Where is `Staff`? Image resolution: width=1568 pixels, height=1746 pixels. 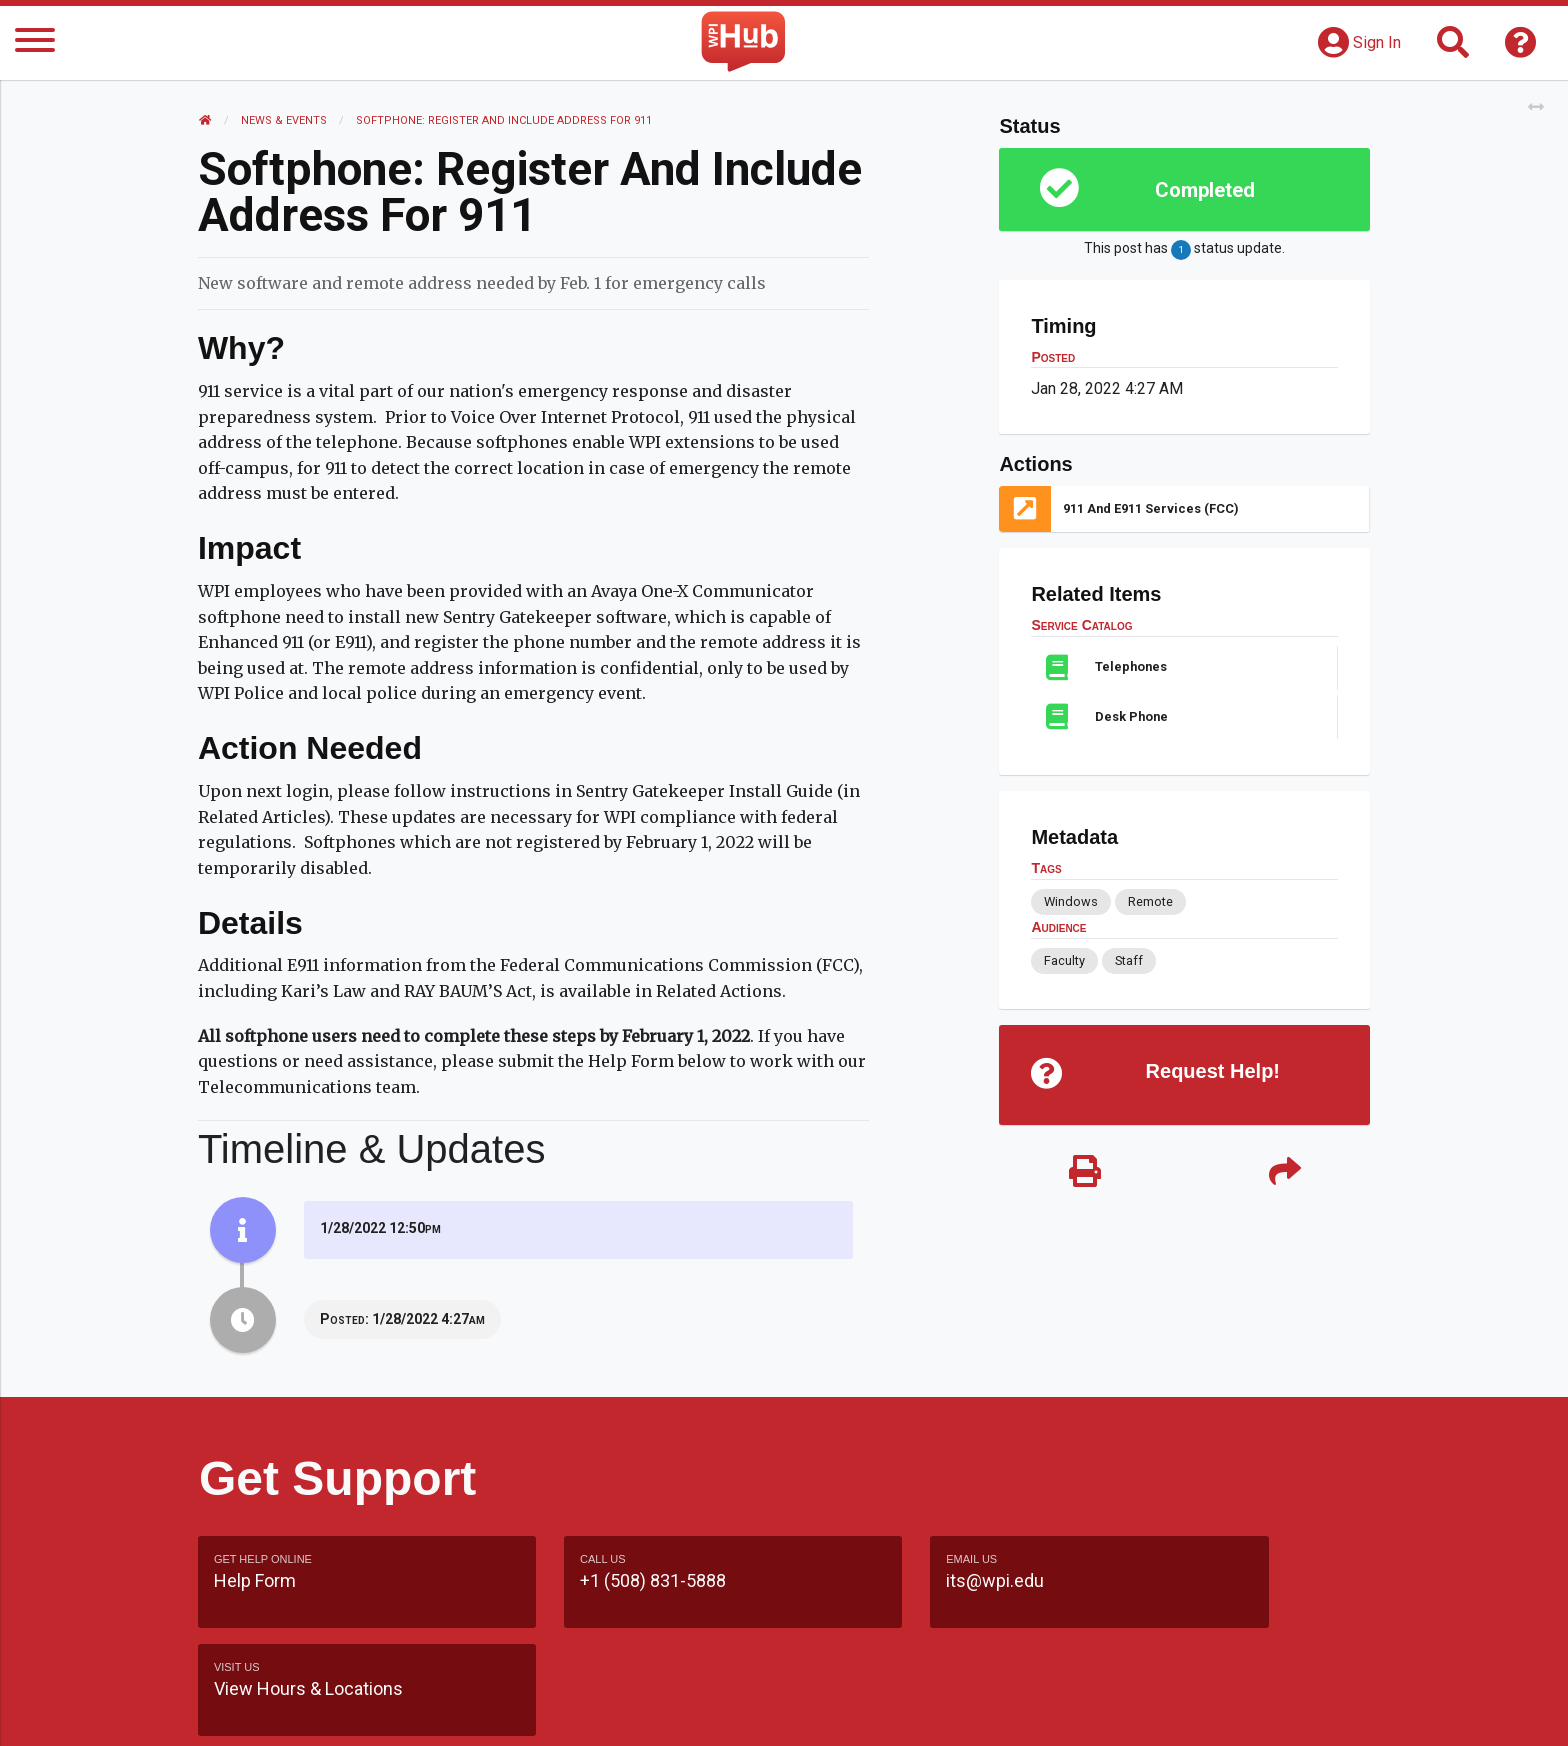 Staff is located at coordinates (1128, 960).